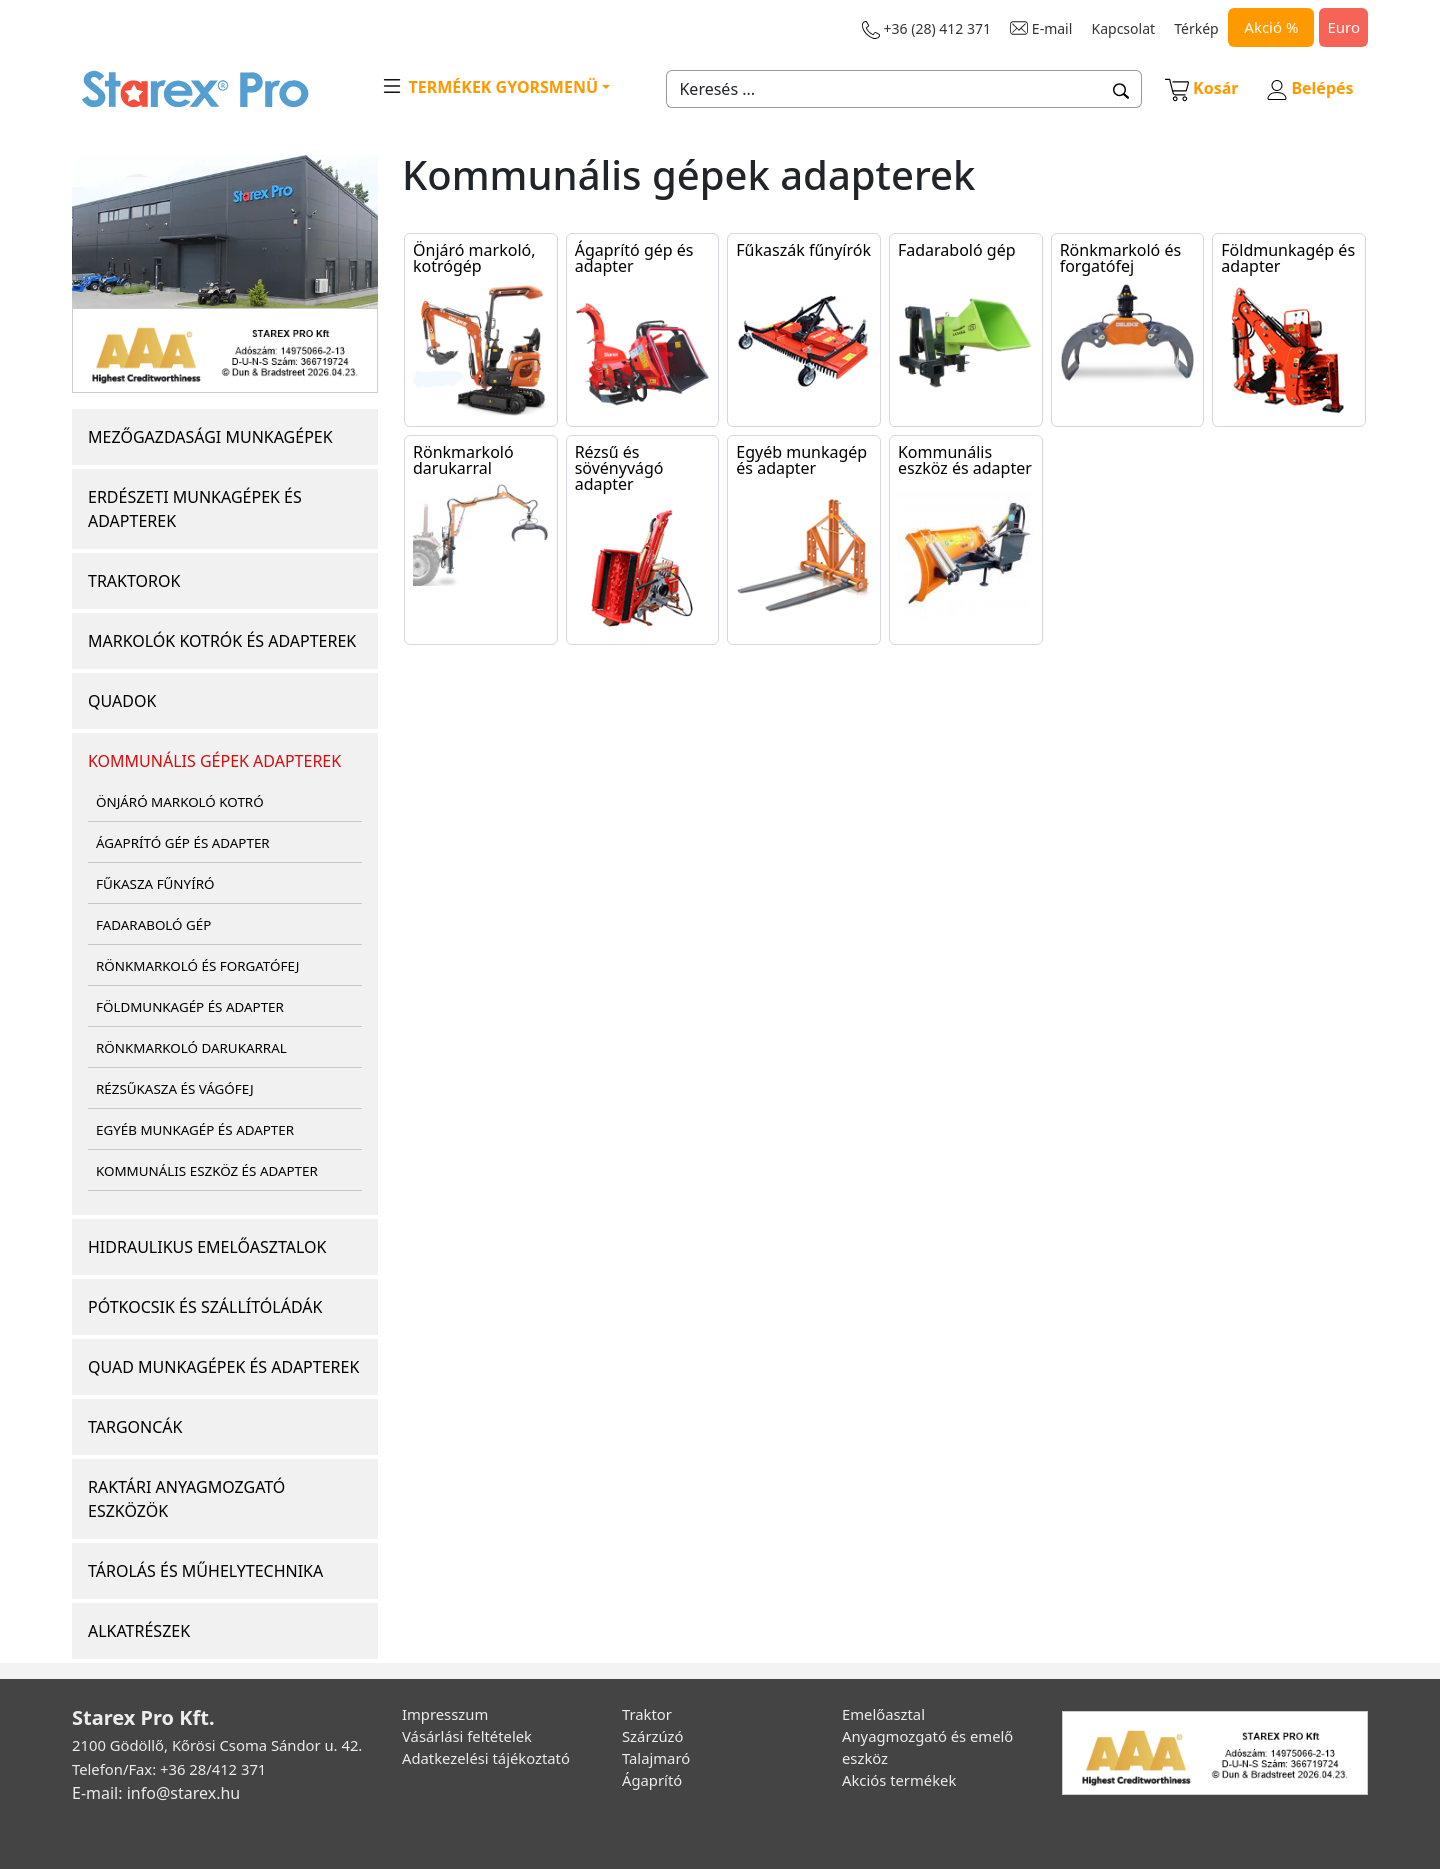  Describe the element at coordinates (1202, 88) in the screenshot. I see `Kosár` at that location.